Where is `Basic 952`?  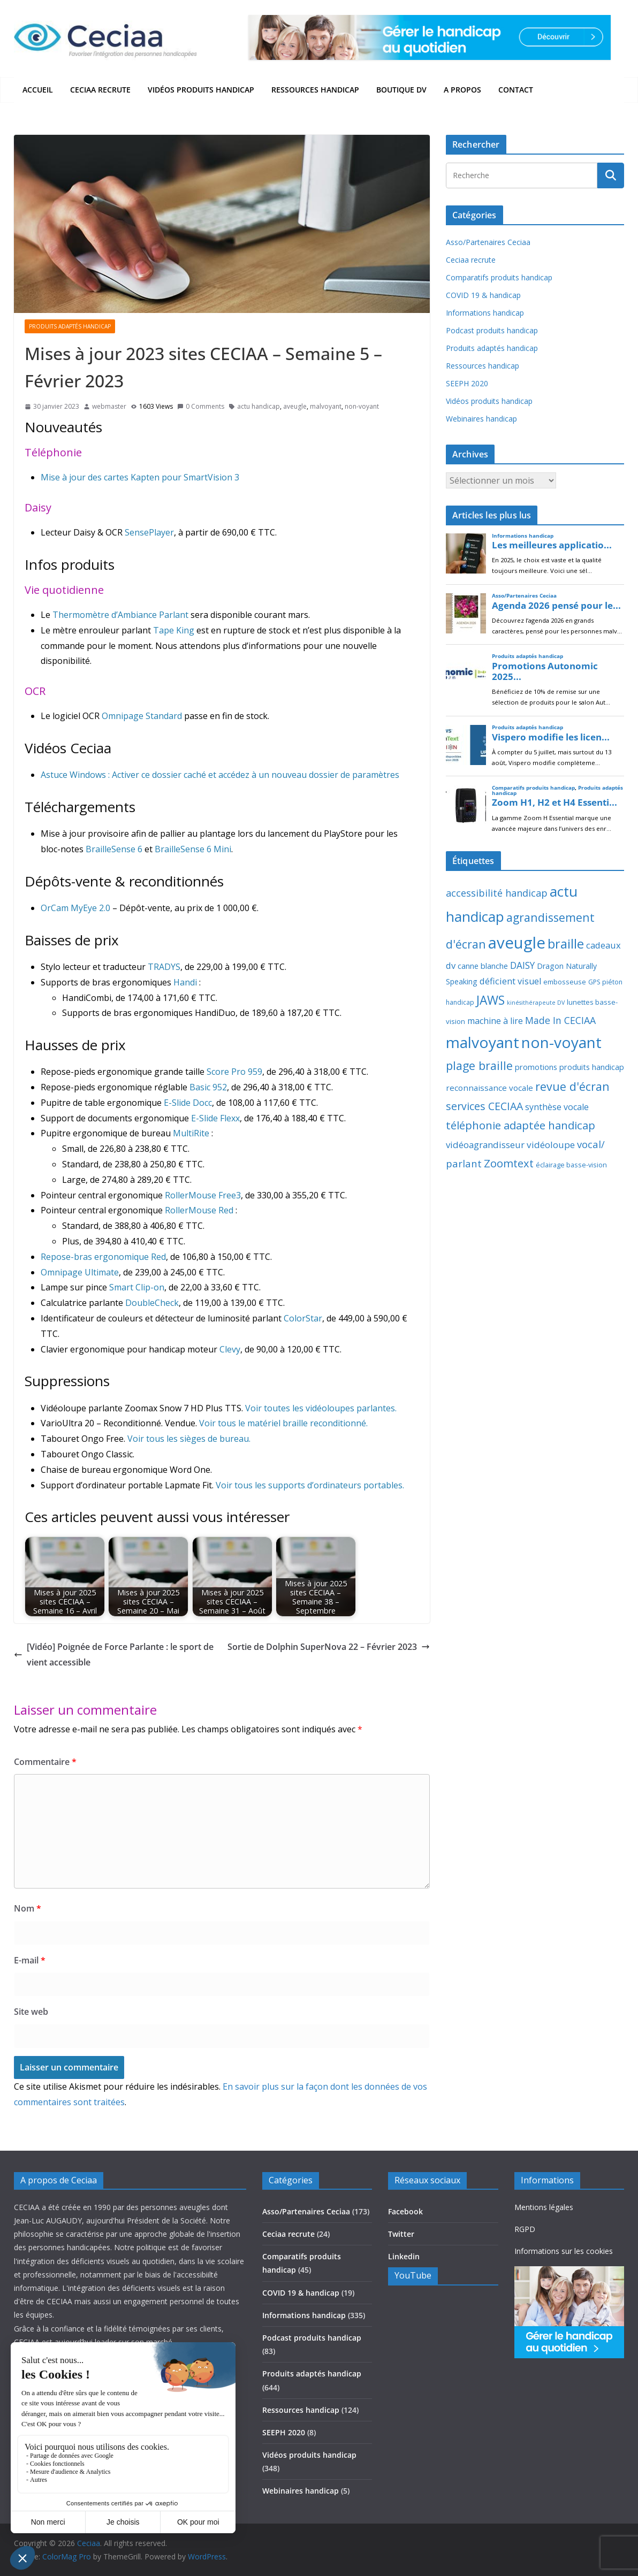 Basic 952 is located at coordinates (208, 1087).